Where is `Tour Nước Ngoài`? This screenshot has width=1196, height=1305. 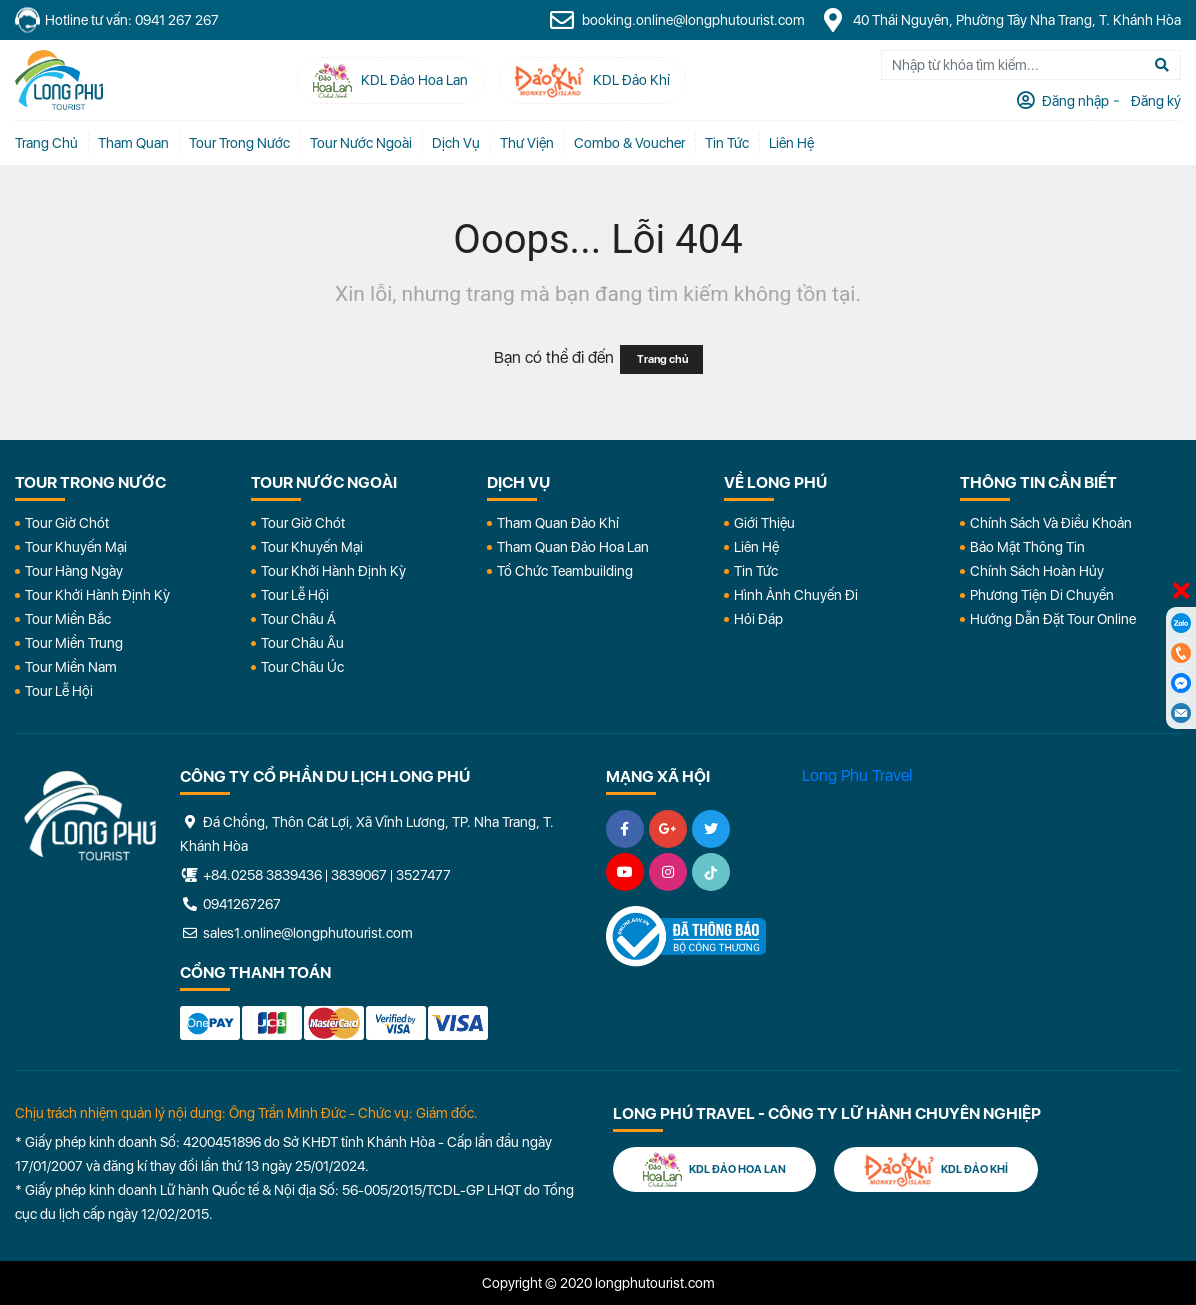 Tour Nước Ngoài is located at coordinates (361, 143).